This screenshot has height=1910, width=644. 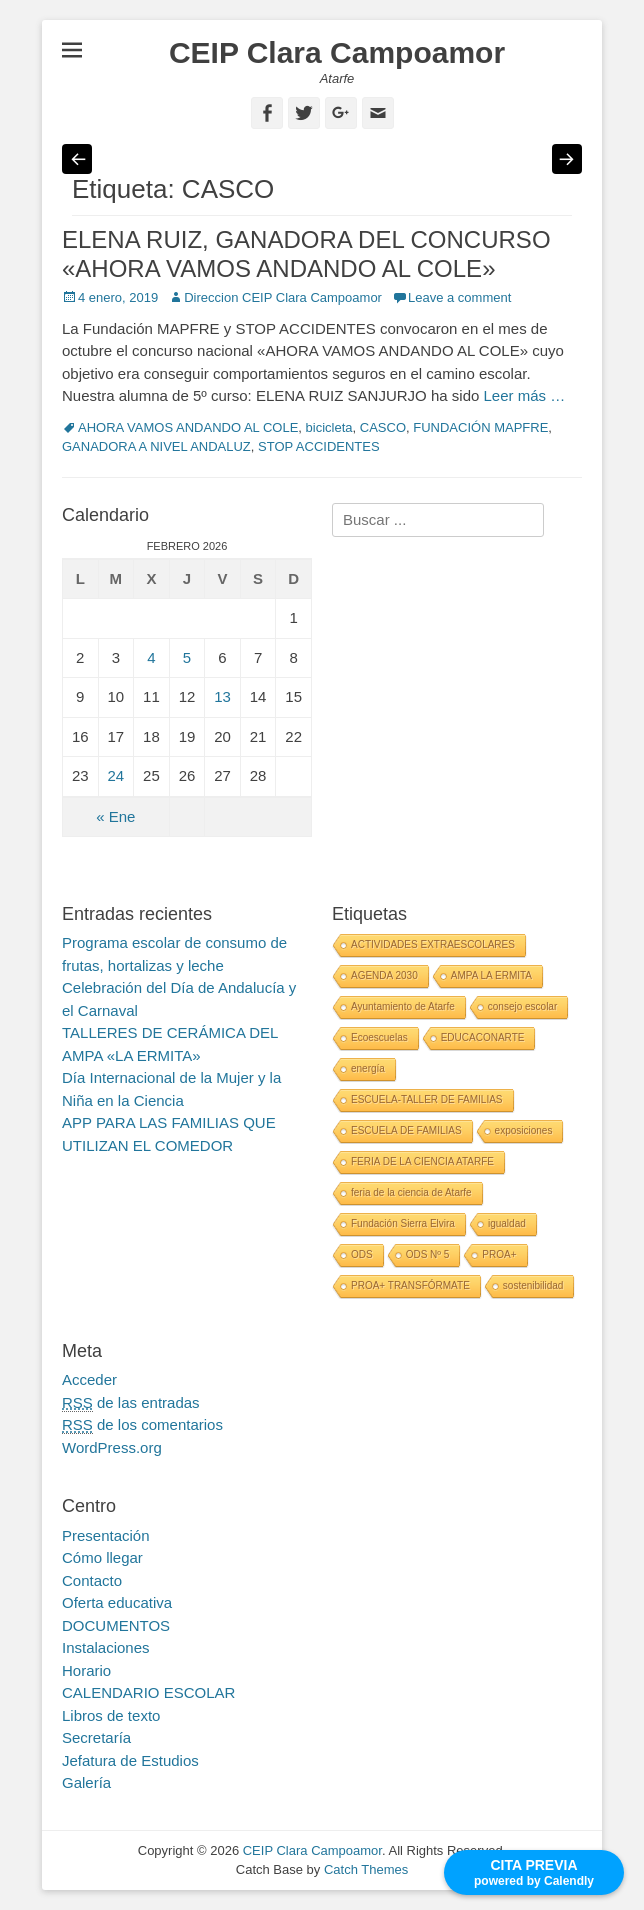 I want to click on GANADORA A NIVEL ANDALUZ, so click(x=156, y=446).